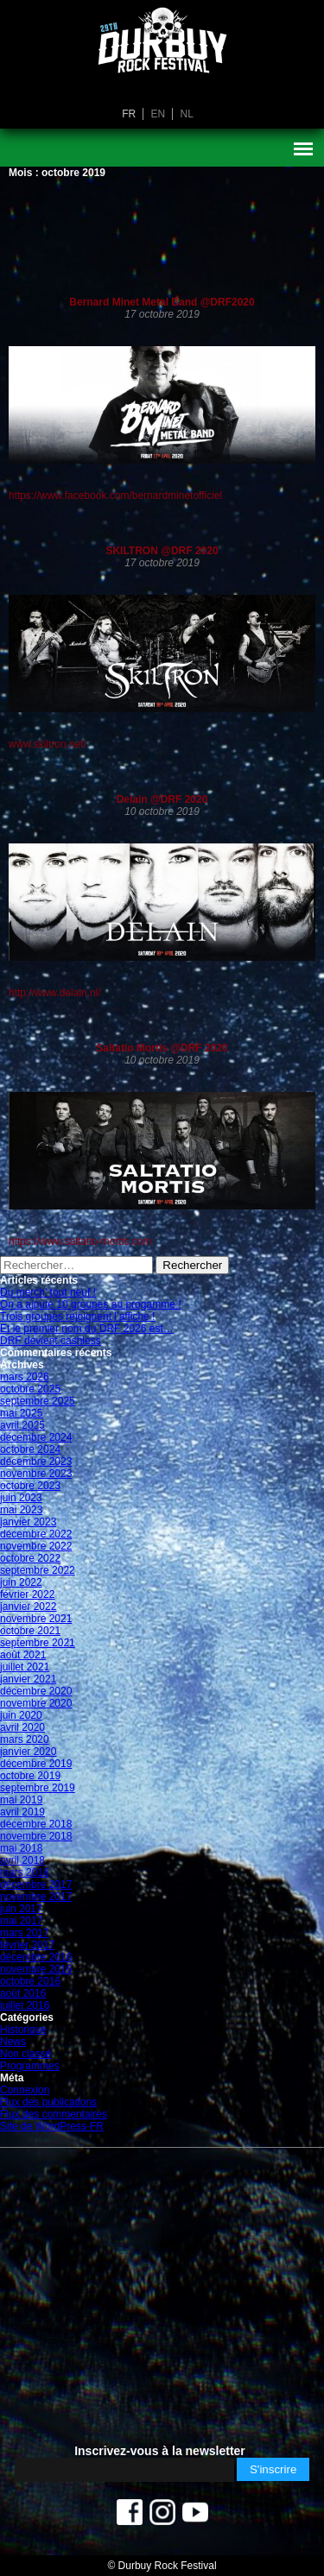  What do you see at coordinates (25, 2054) in the screenshot?
I see `Non classé` at bounding box center [25, 2054].